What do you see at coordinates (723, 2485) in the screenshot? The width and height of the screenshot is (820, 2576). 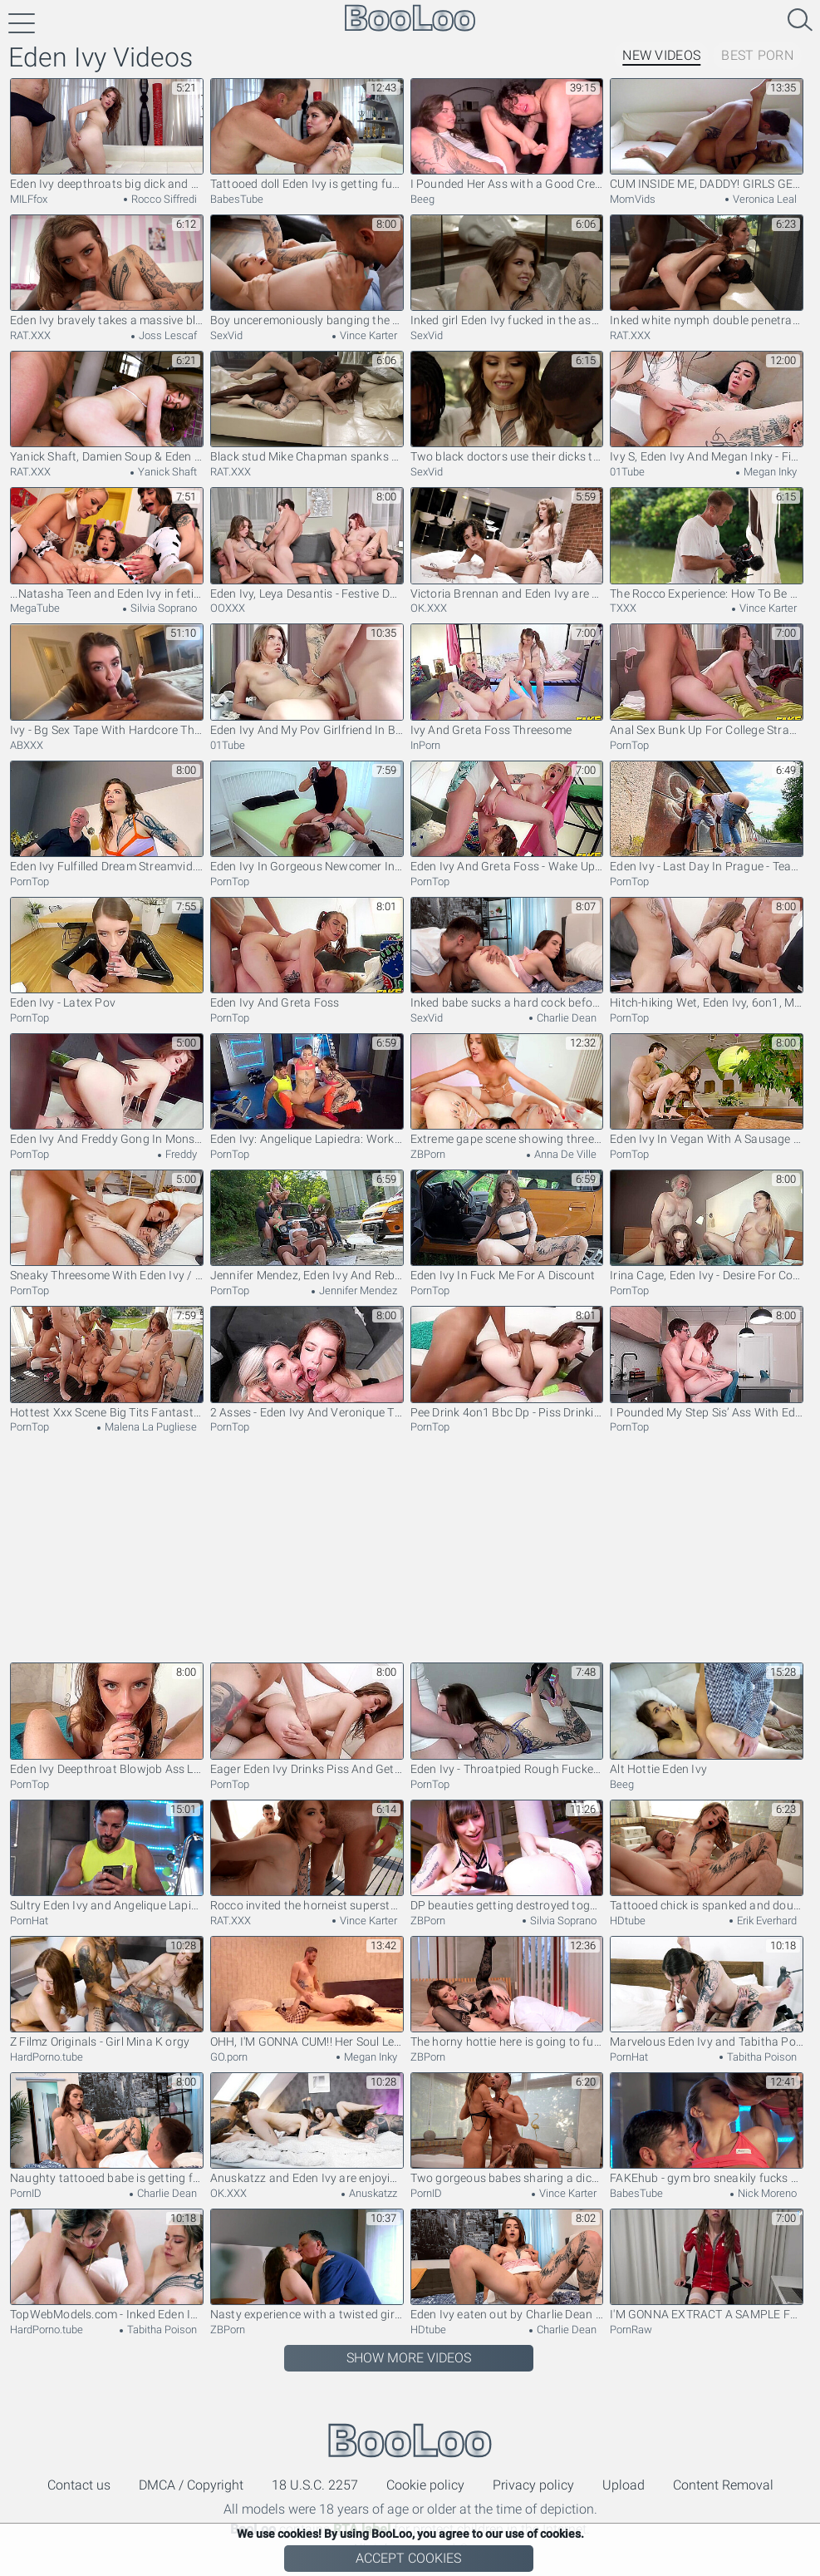 I see `Content Removal` at bounding box center [723, 2485].